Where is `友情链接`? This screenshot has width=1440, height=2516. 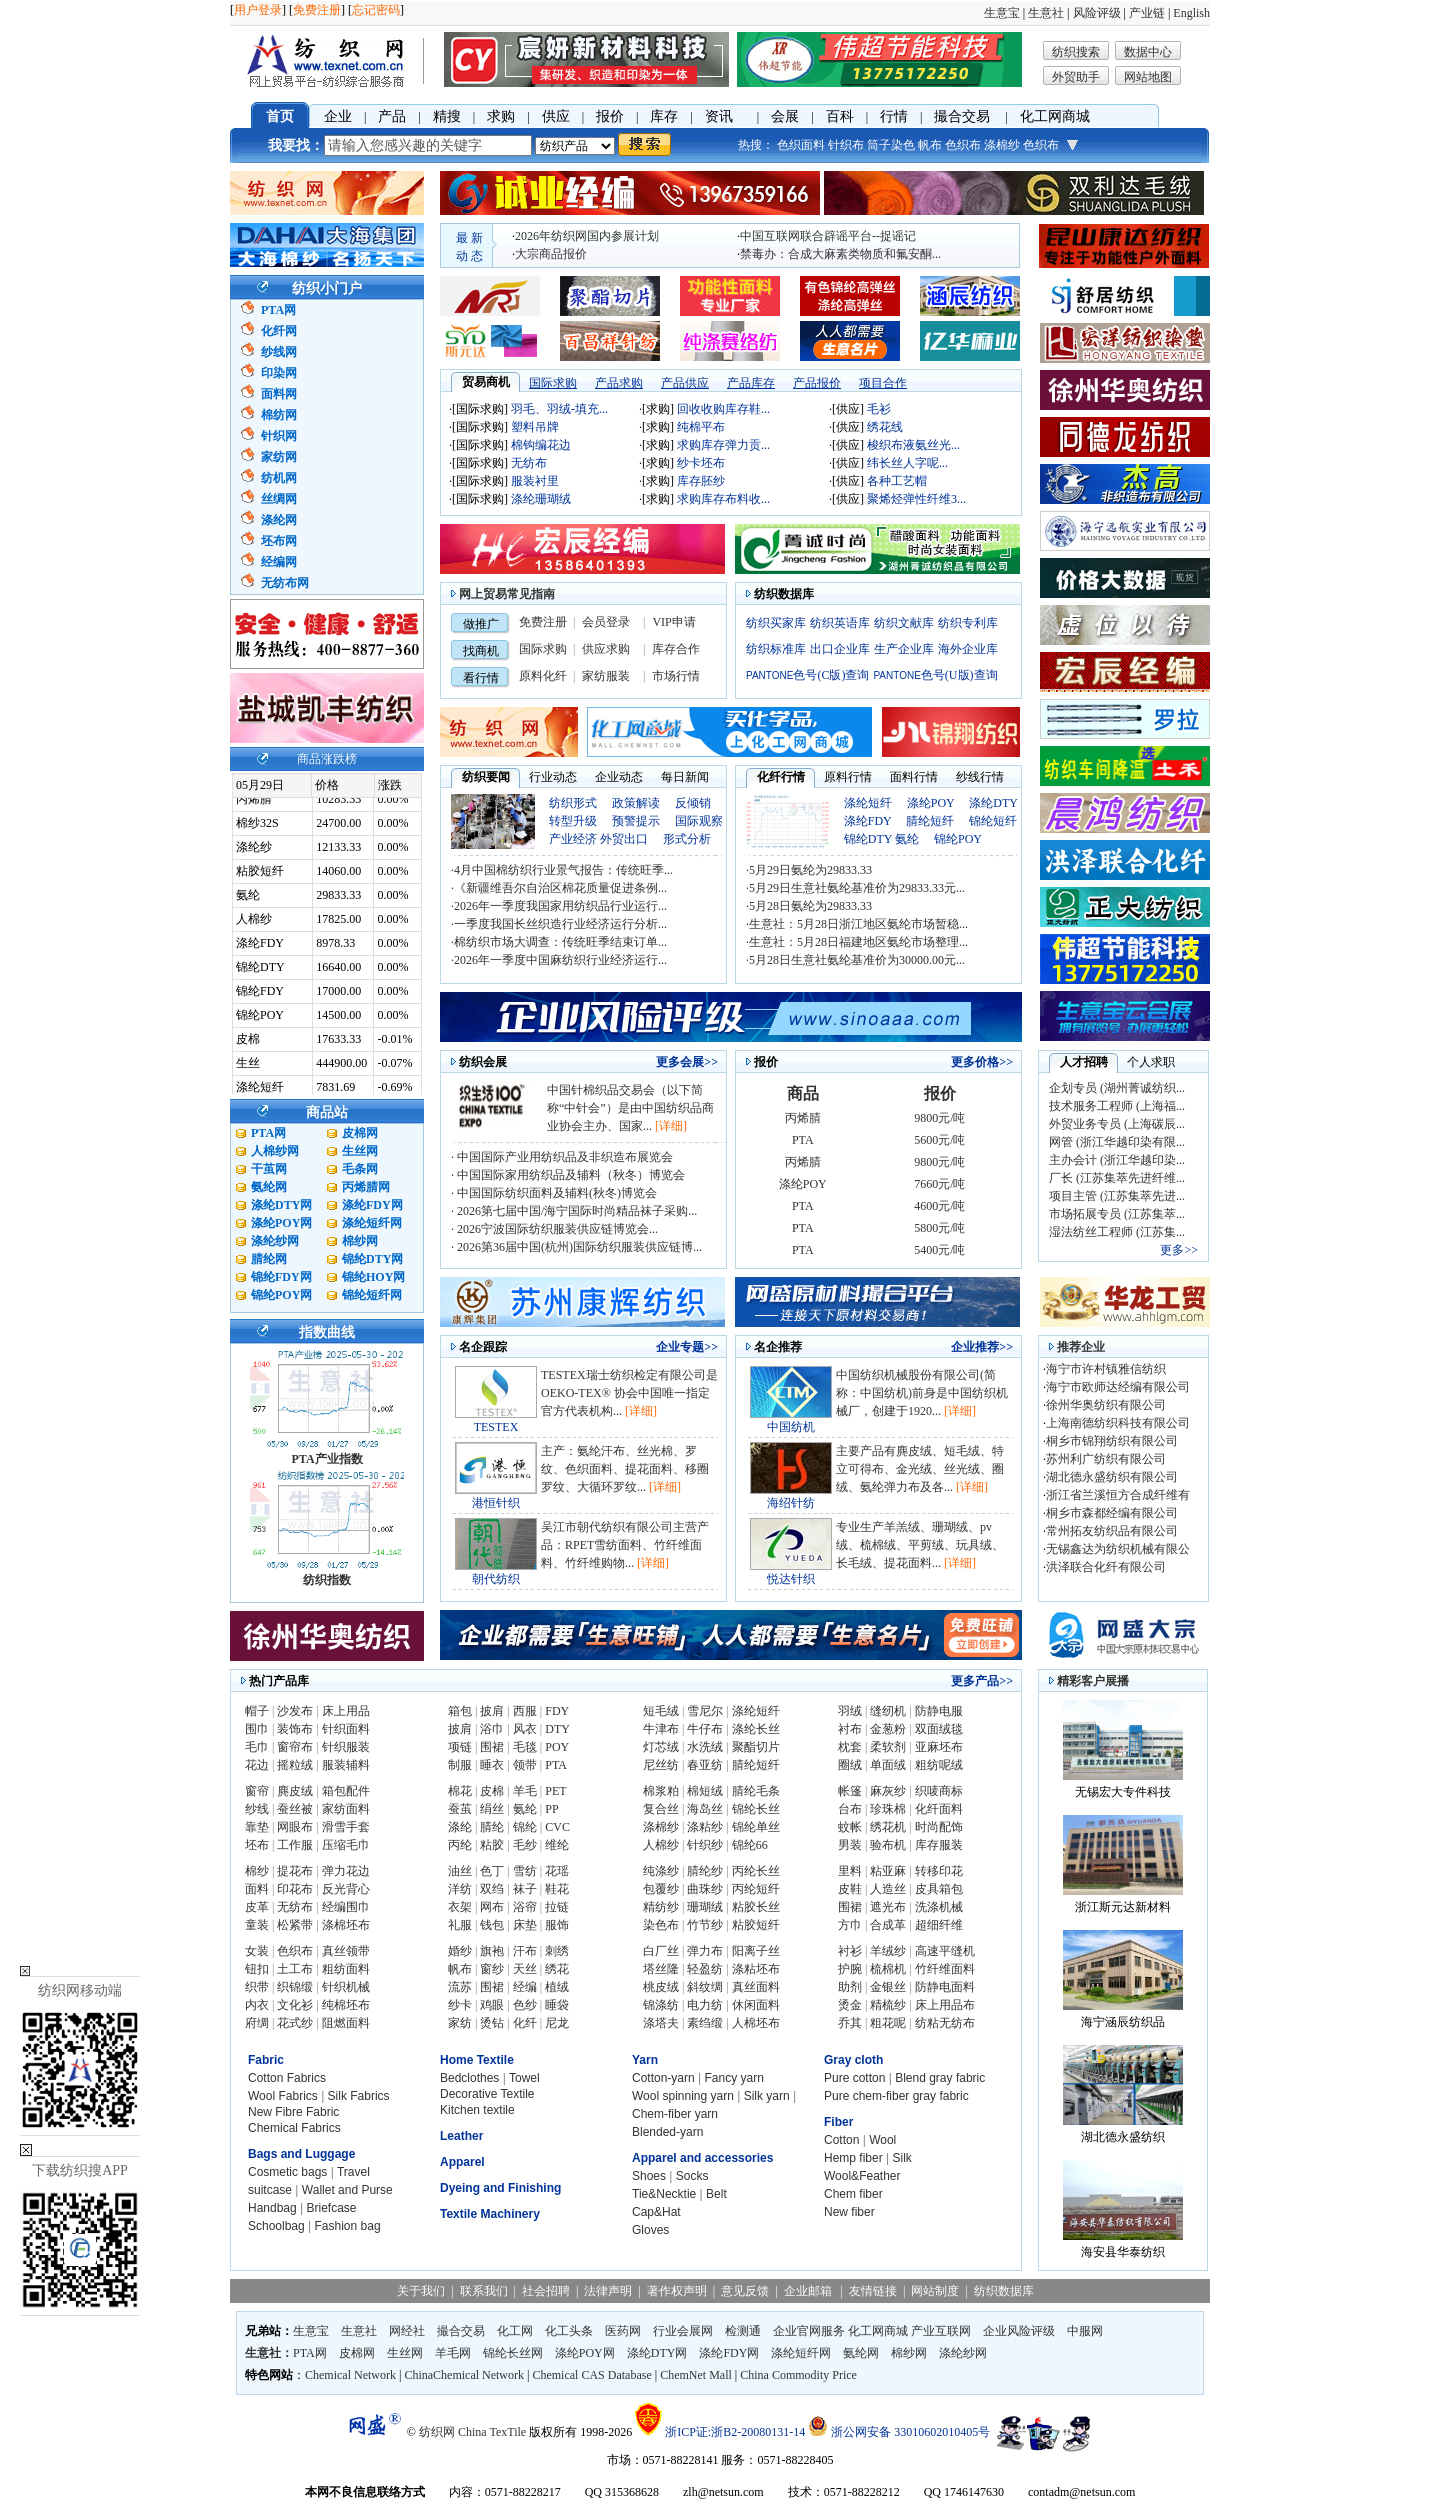 友情链接 is located at coordinates (873, 2291).